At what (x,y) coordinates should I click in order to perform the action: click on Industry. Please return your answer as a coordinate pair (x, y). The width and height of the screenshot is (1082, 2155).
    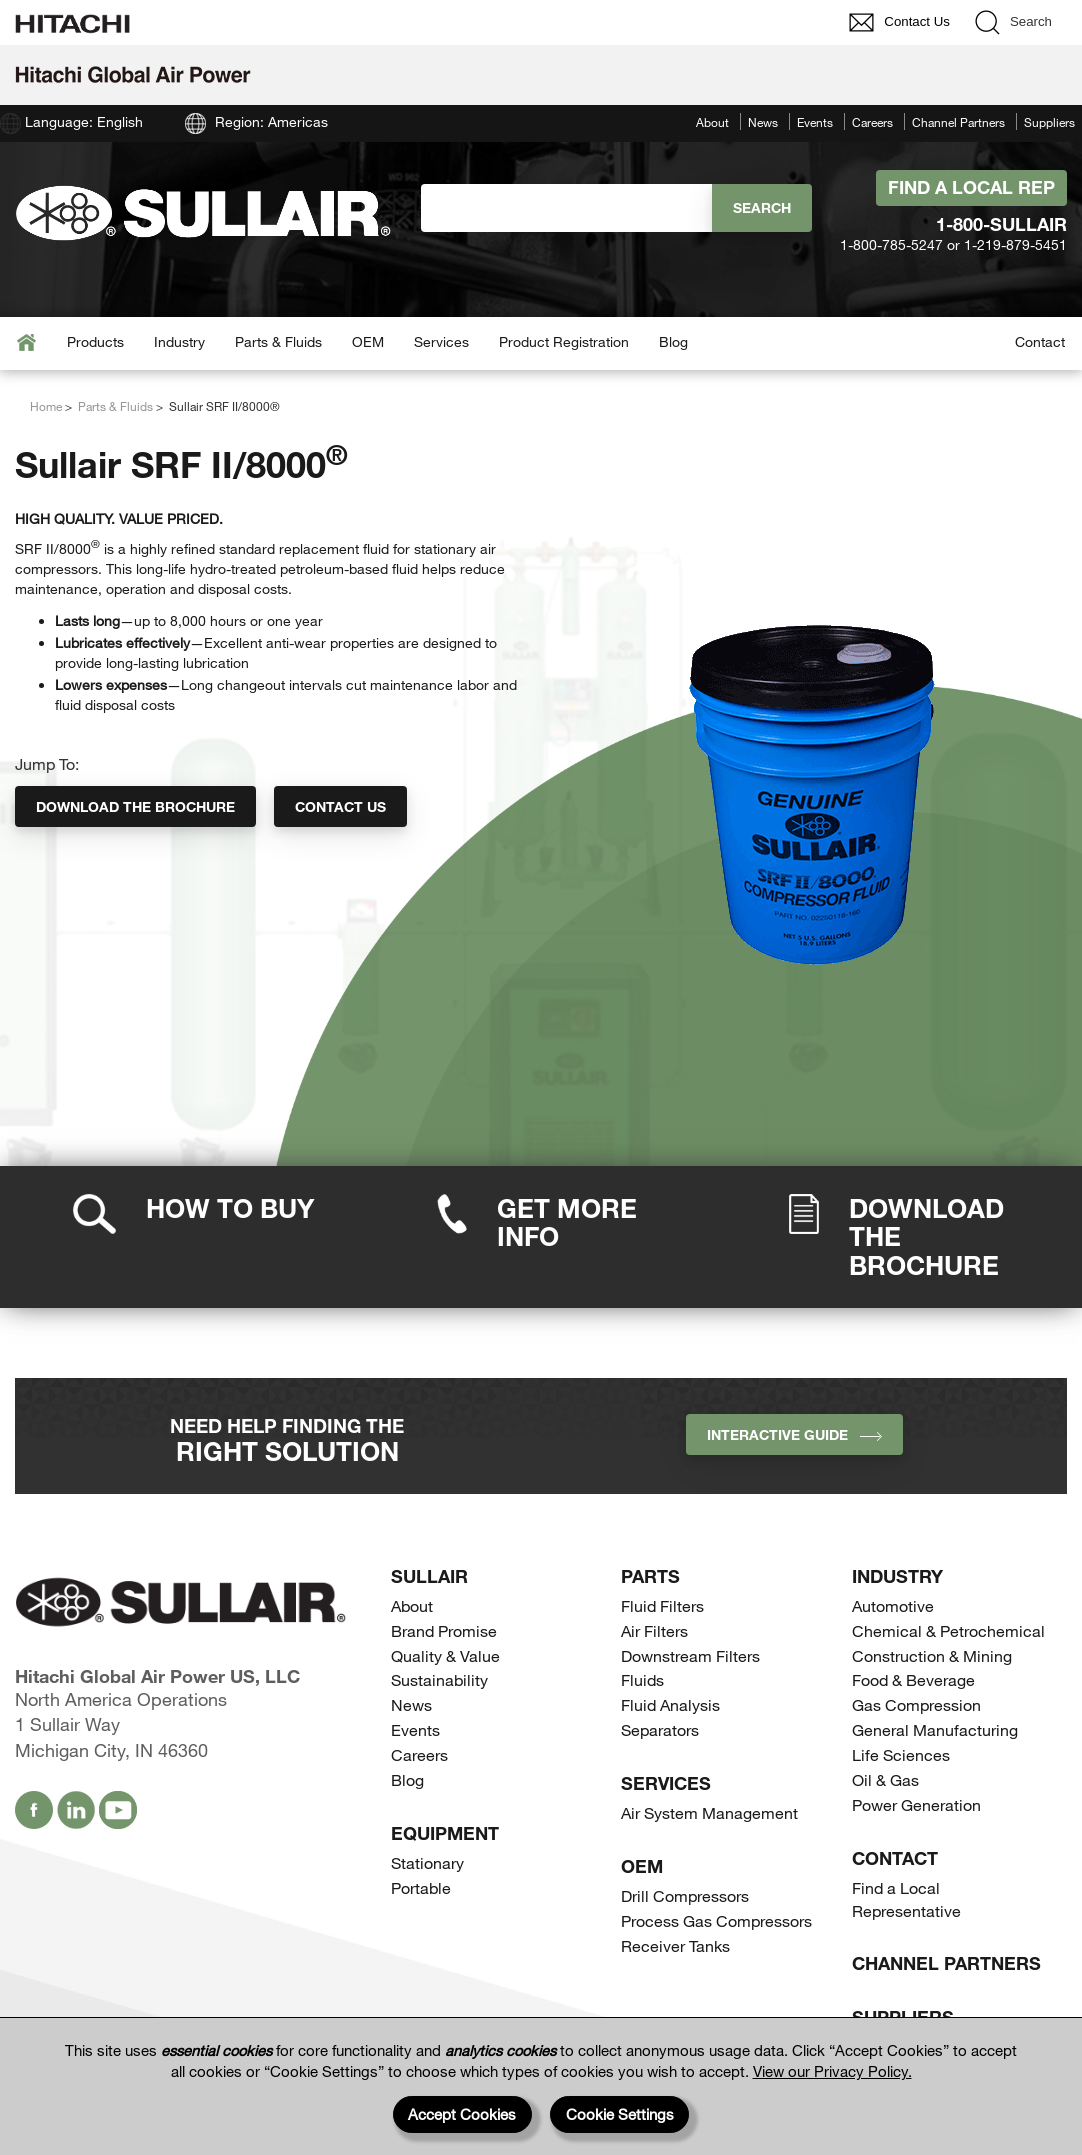
    Looking at the image, I should click on (179, 341).